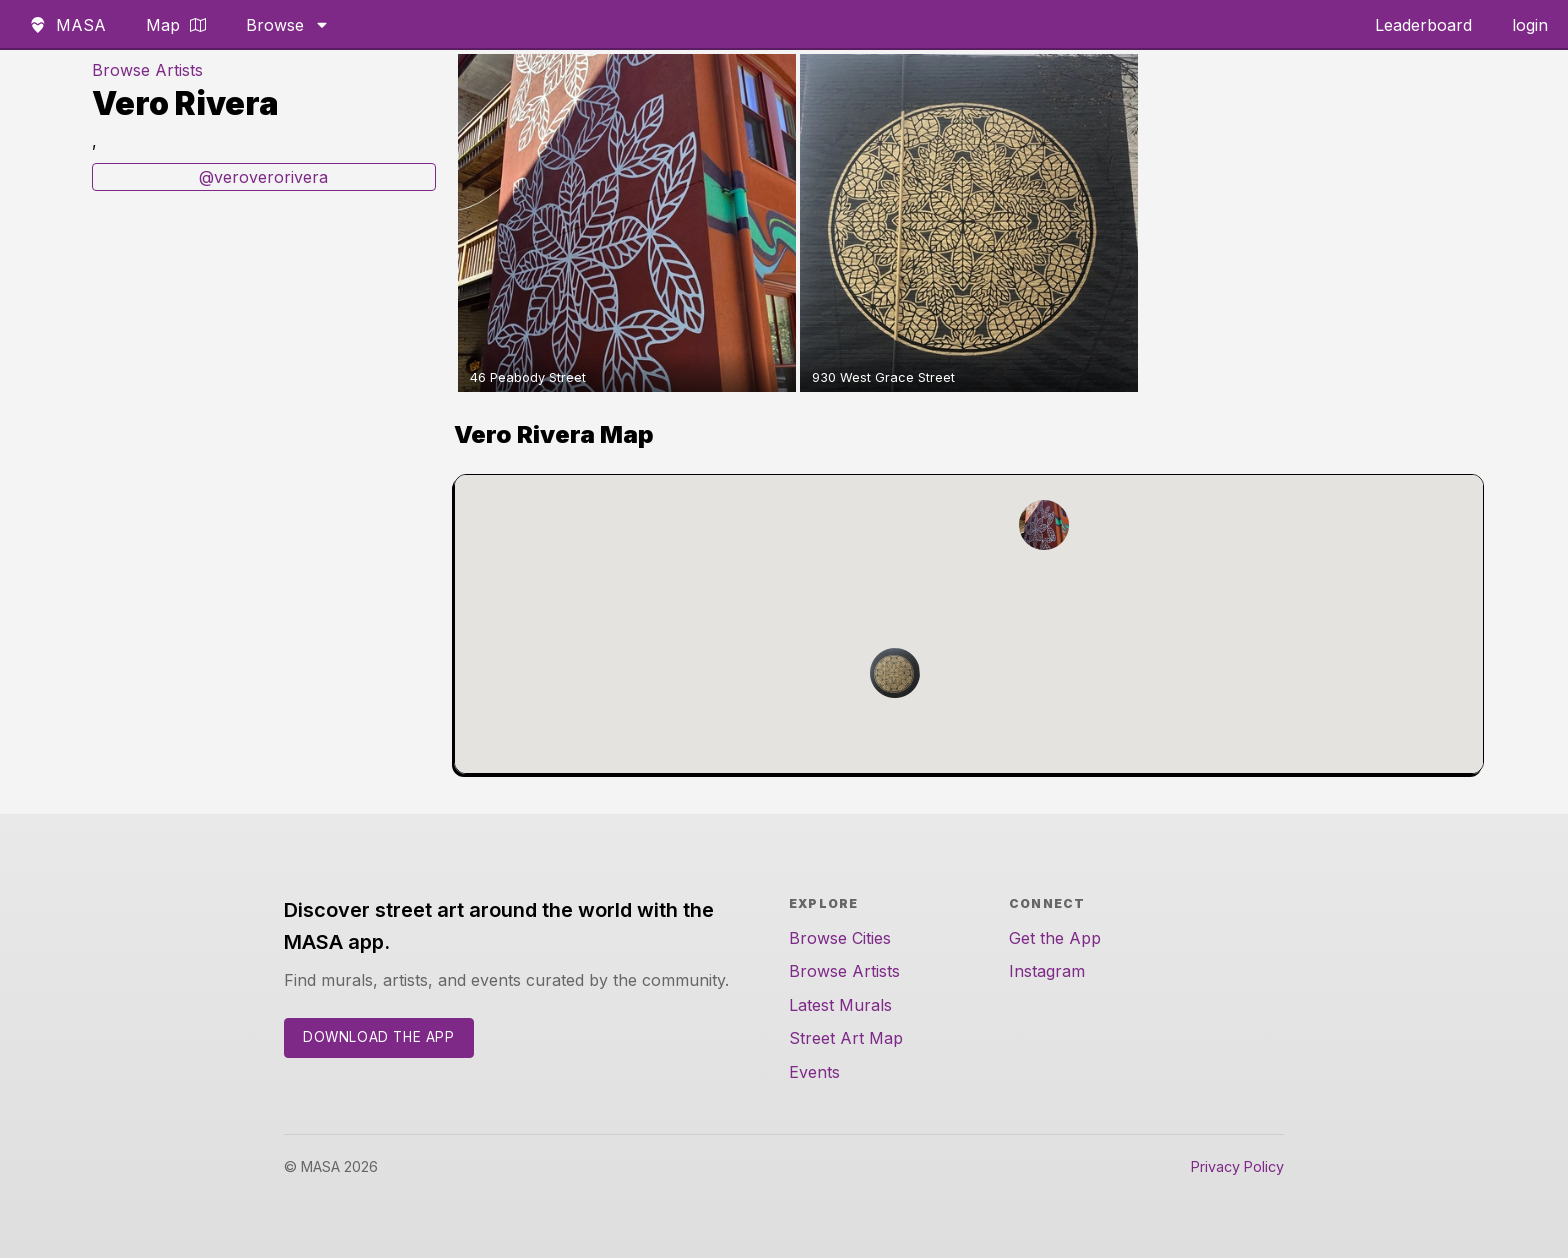 The image size is (1568, 1258). I want to click on Map, so click(176, 25).